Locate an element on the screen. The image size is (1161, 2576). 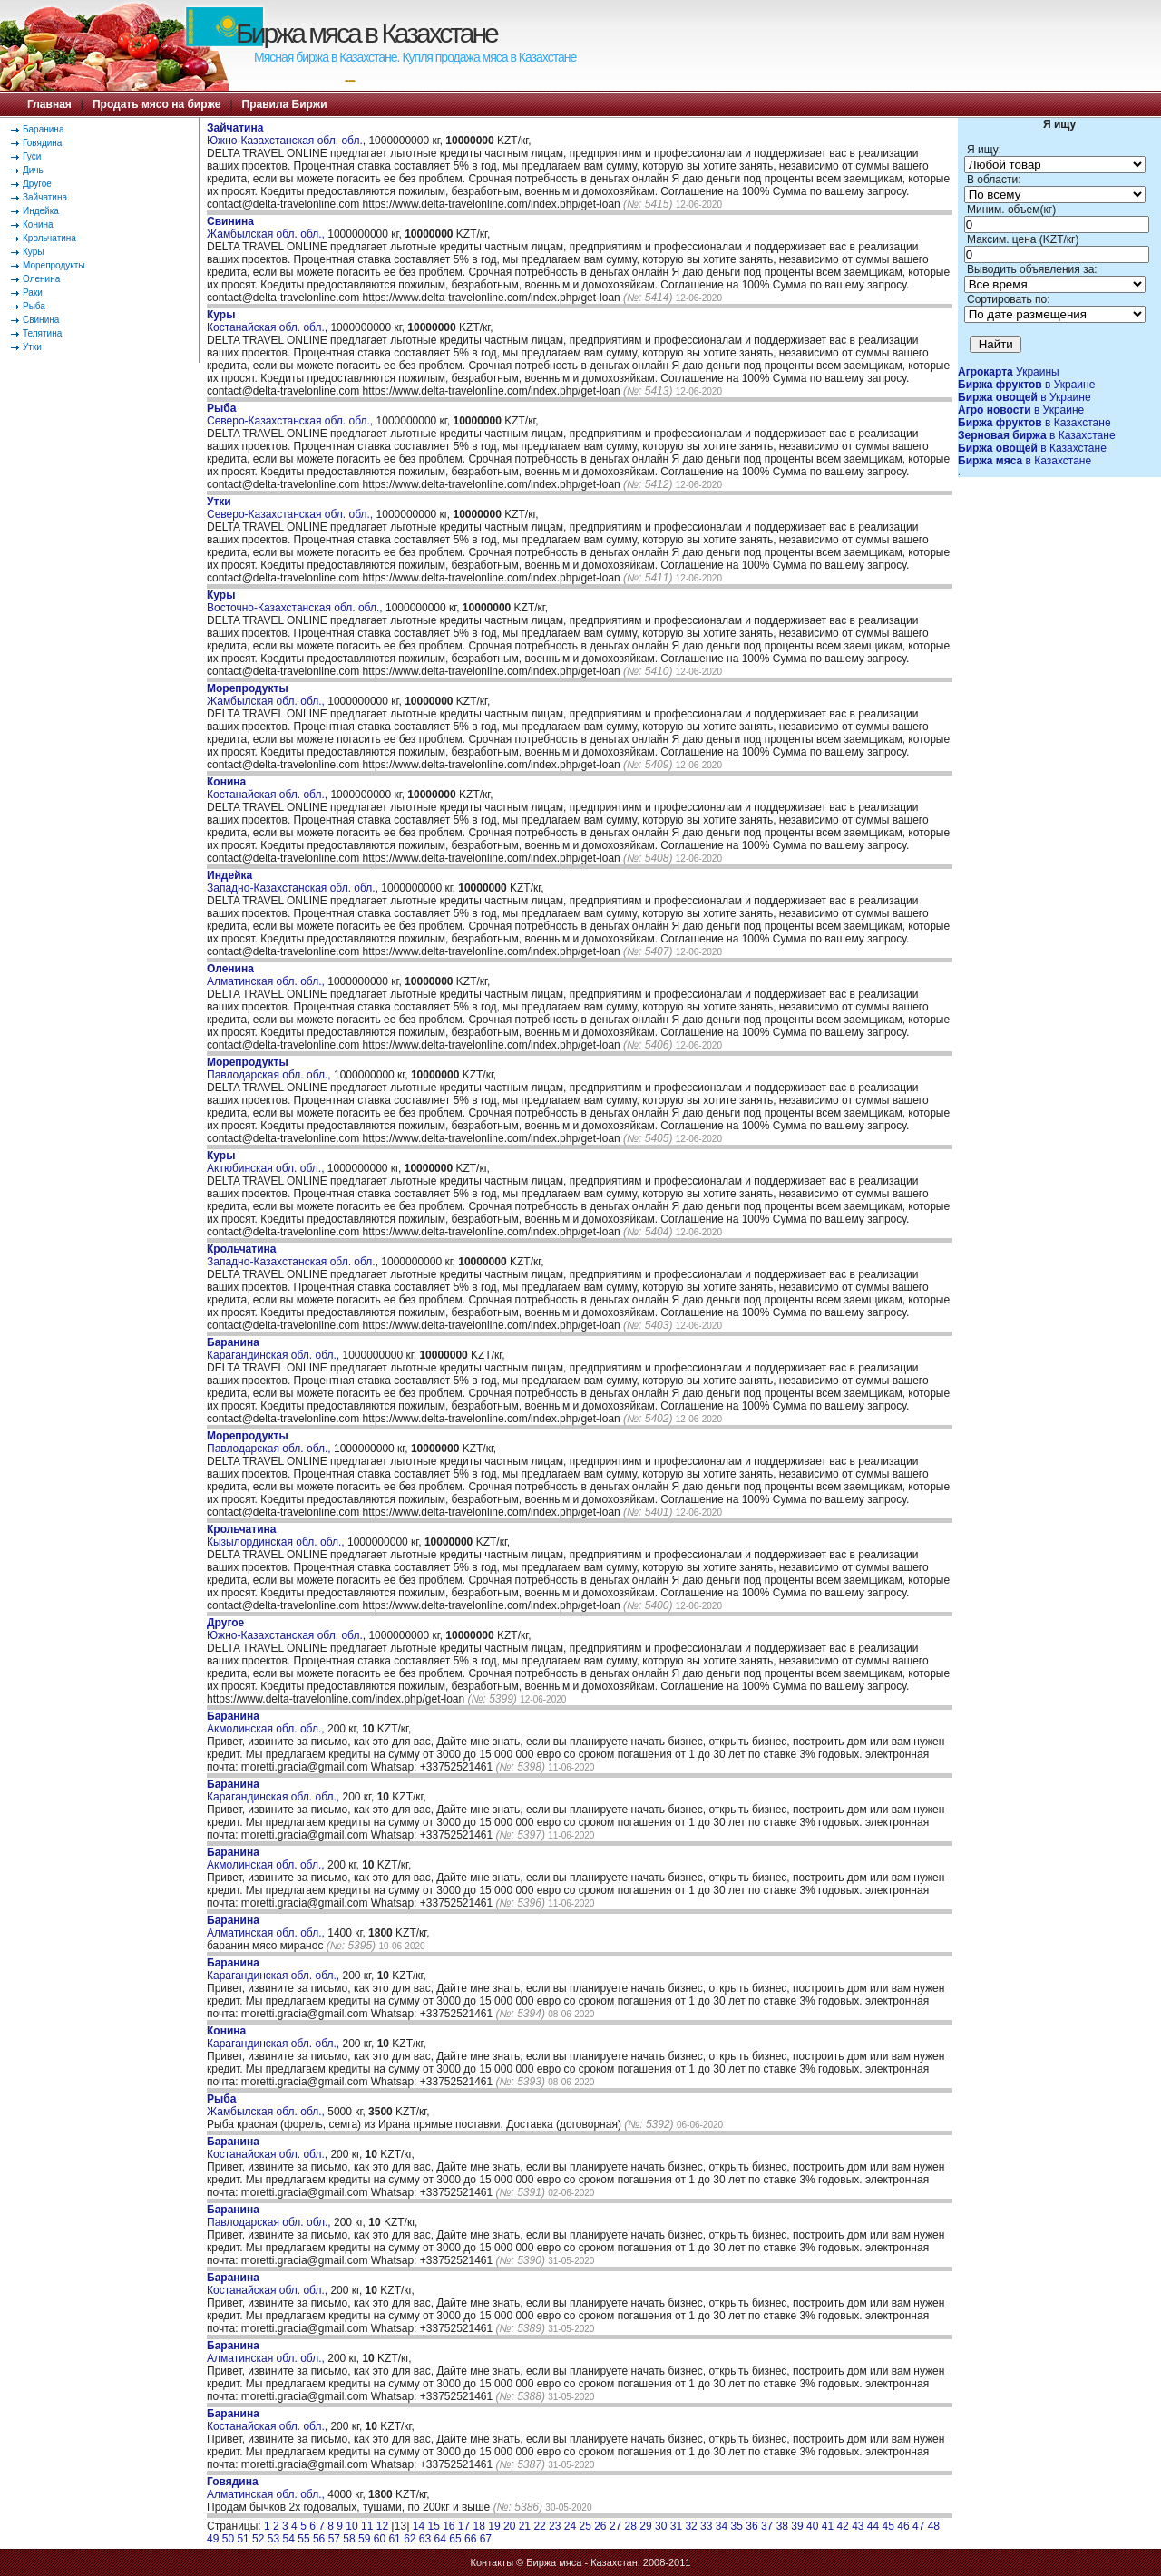
36 is located at coordinates (751, 2526).